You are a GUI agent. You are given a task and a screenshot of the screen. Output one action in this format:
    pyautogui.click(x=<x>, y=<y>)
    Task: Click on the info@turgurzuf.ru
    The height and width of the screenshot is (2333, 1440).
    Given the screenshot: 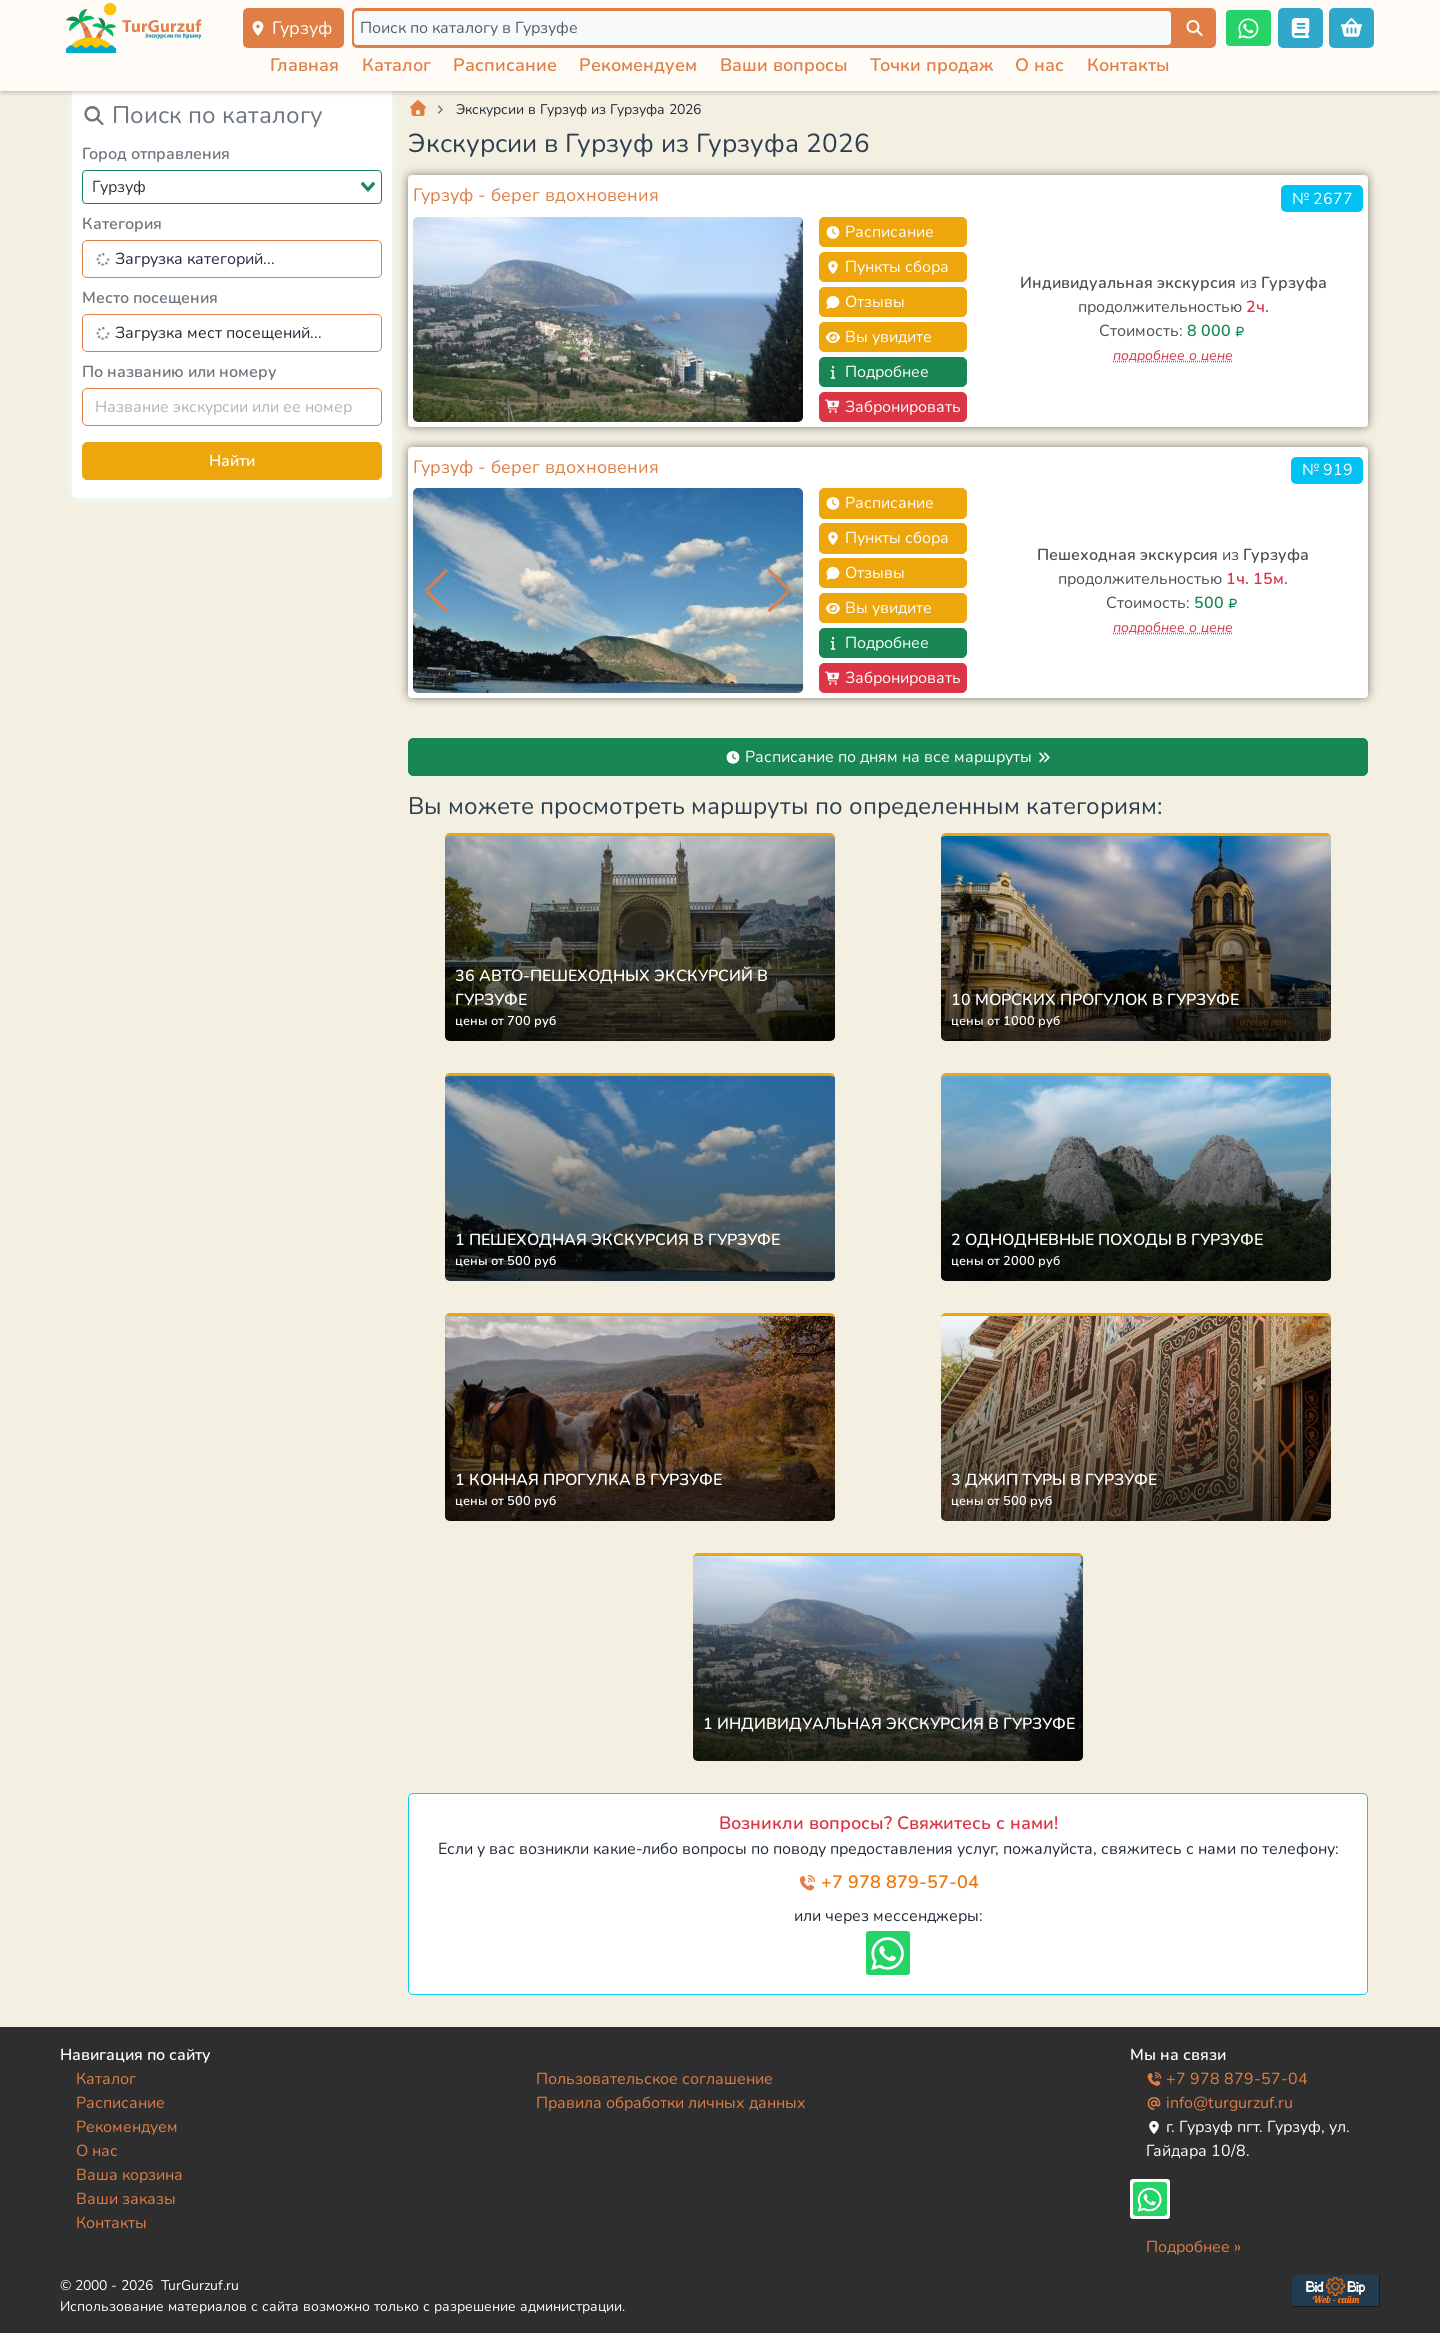 What is the action you would take?
    pyautogui.click(x=1219, y=2103)
    